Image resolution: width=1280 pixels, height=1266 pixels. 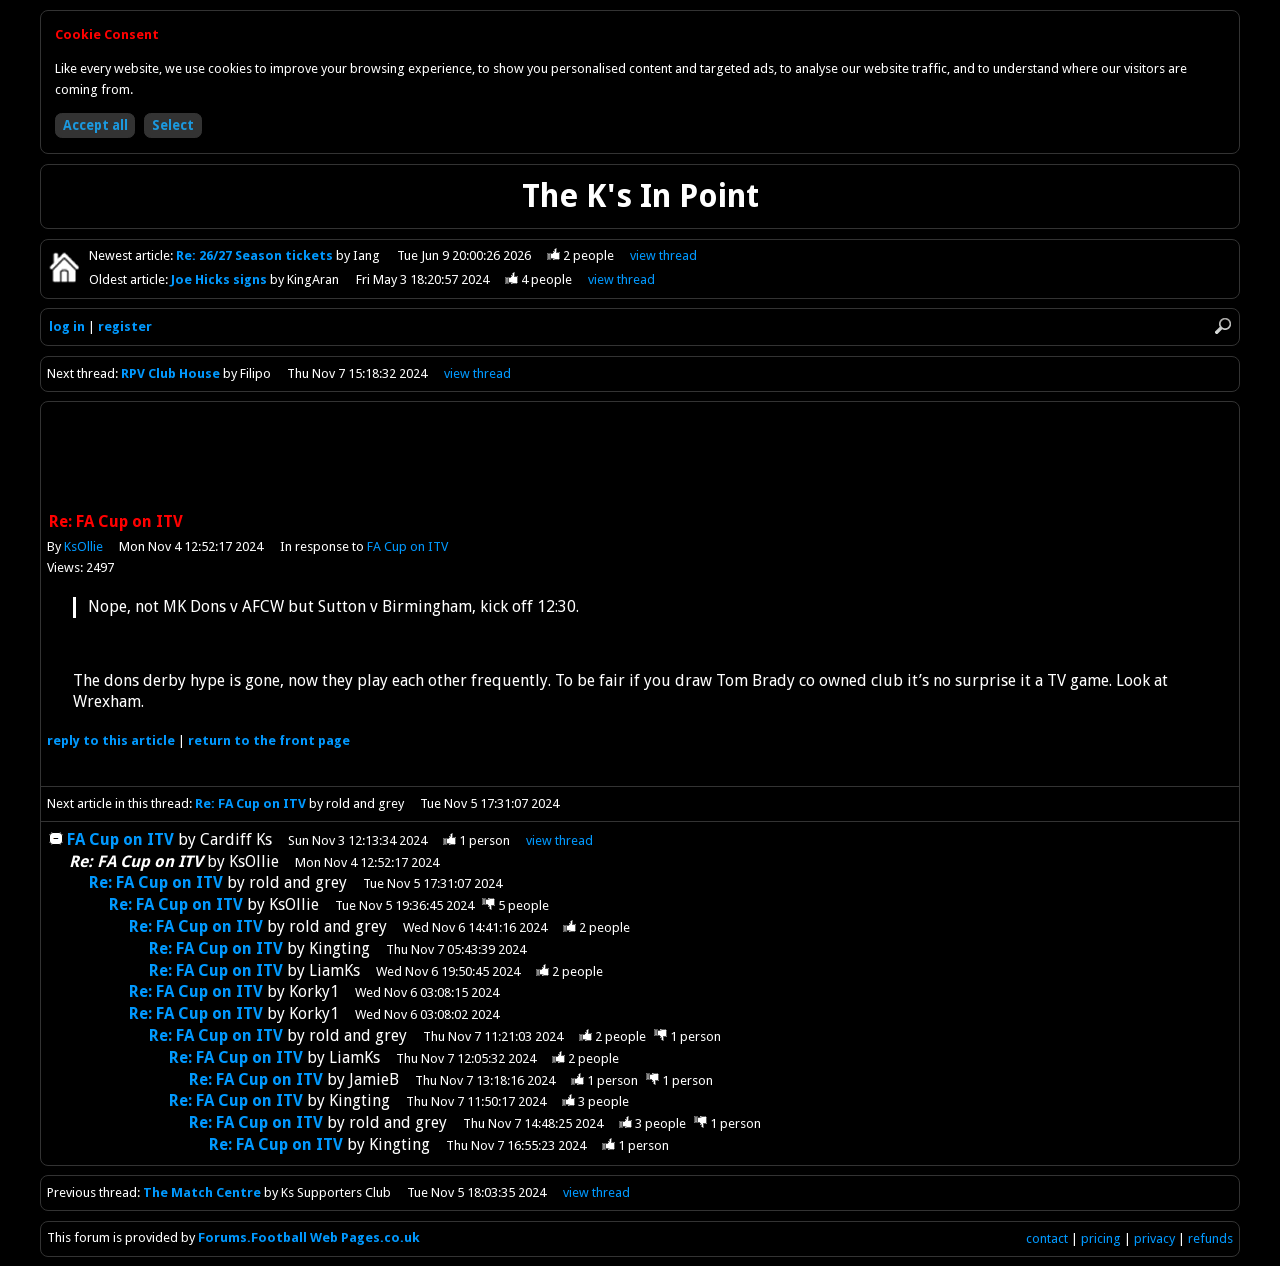 What do you see at coordinates (1101, 1238) in the screenshot?
I see `pricing` at bounding box center [1101, 1238].